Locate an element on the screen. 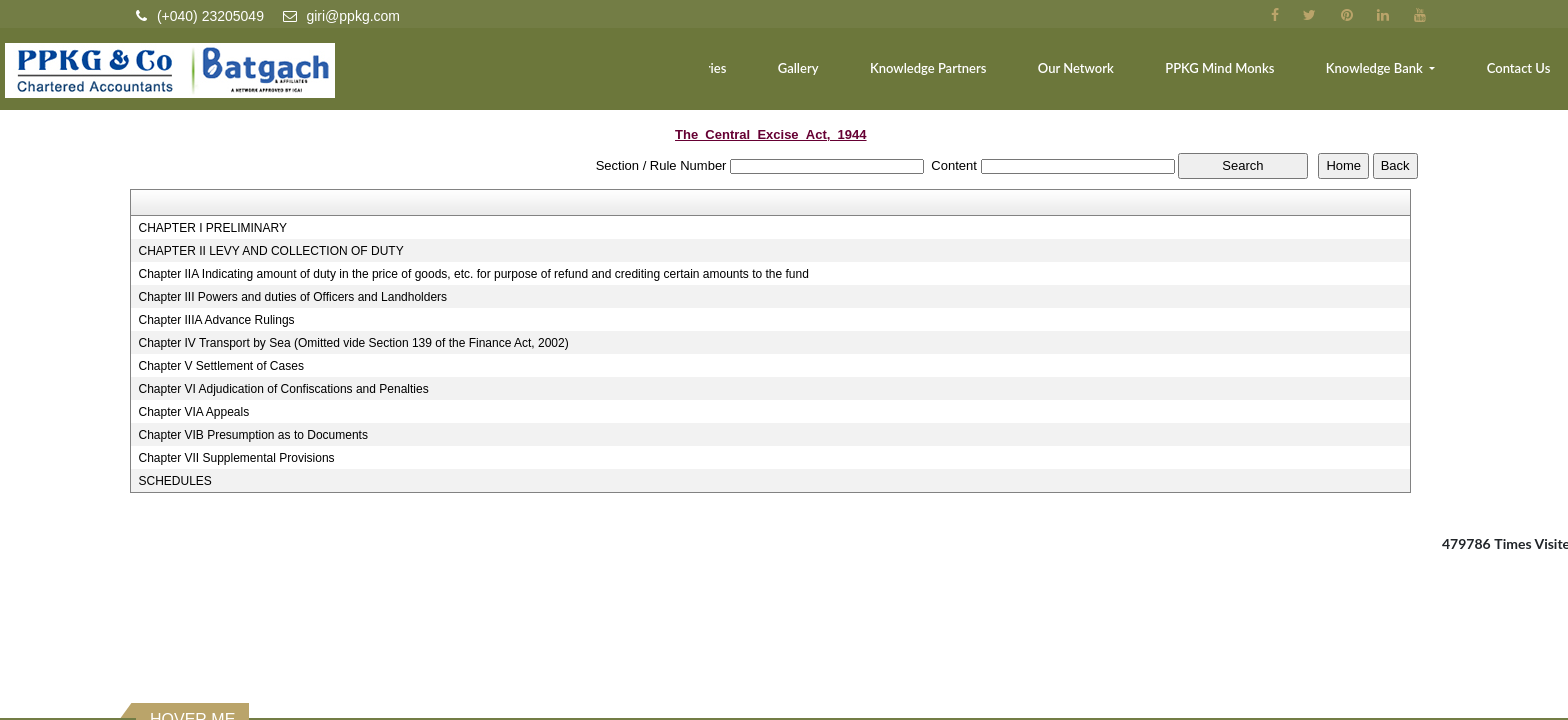  Chapter V Settlement of Cases is located at coordinates (220, 366).